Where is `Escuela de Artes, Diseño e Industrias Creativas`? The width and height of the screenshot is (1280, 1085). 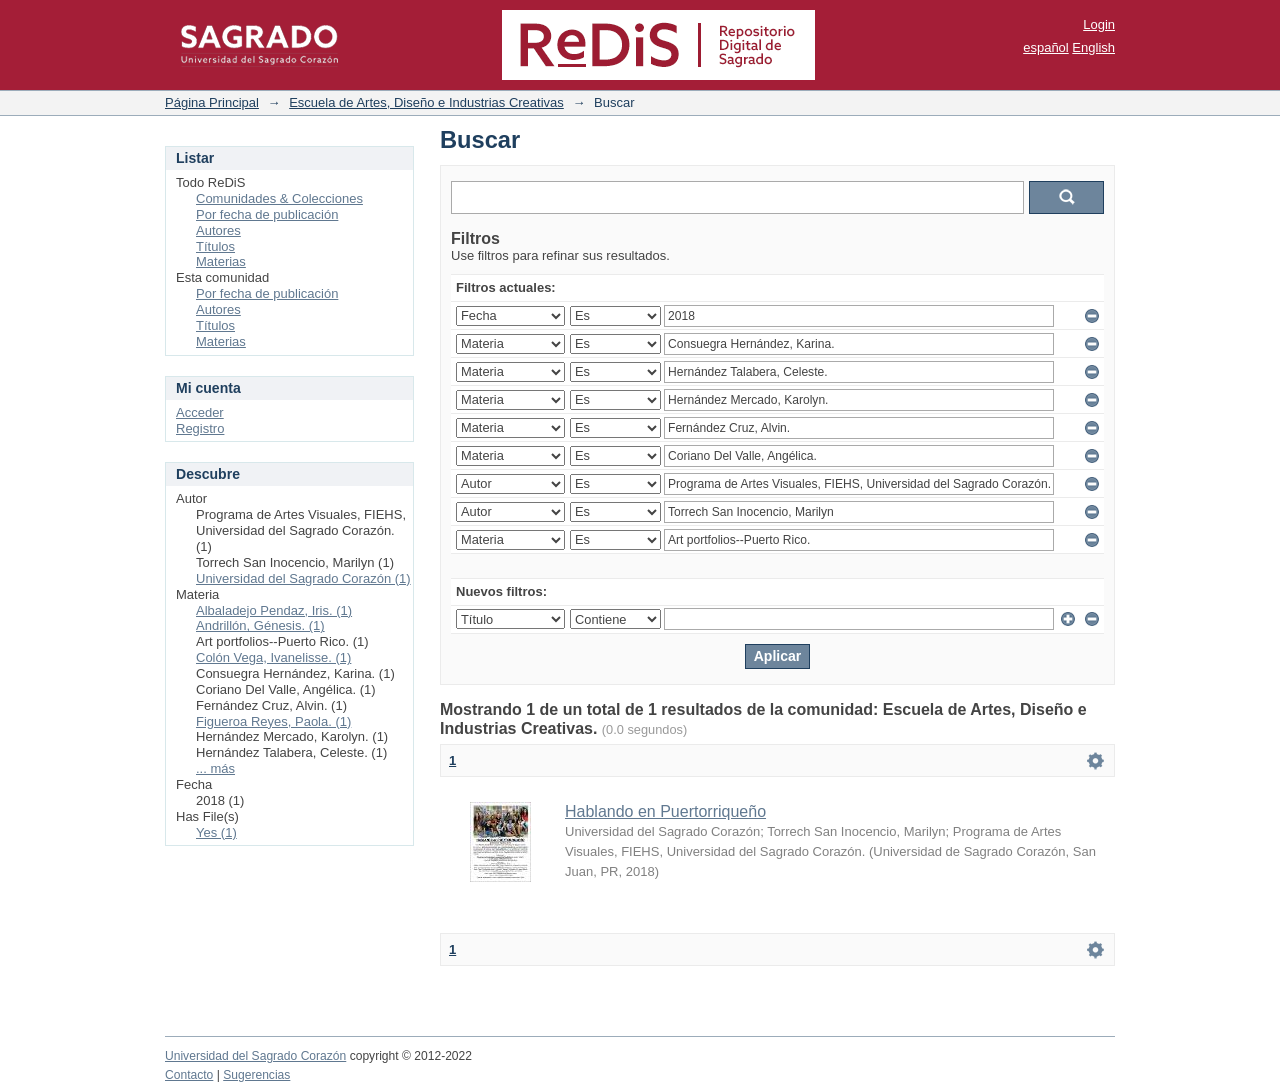 Escuela de Artes, Diseño e Industrias Creativas is located at coordinates (426, 102).